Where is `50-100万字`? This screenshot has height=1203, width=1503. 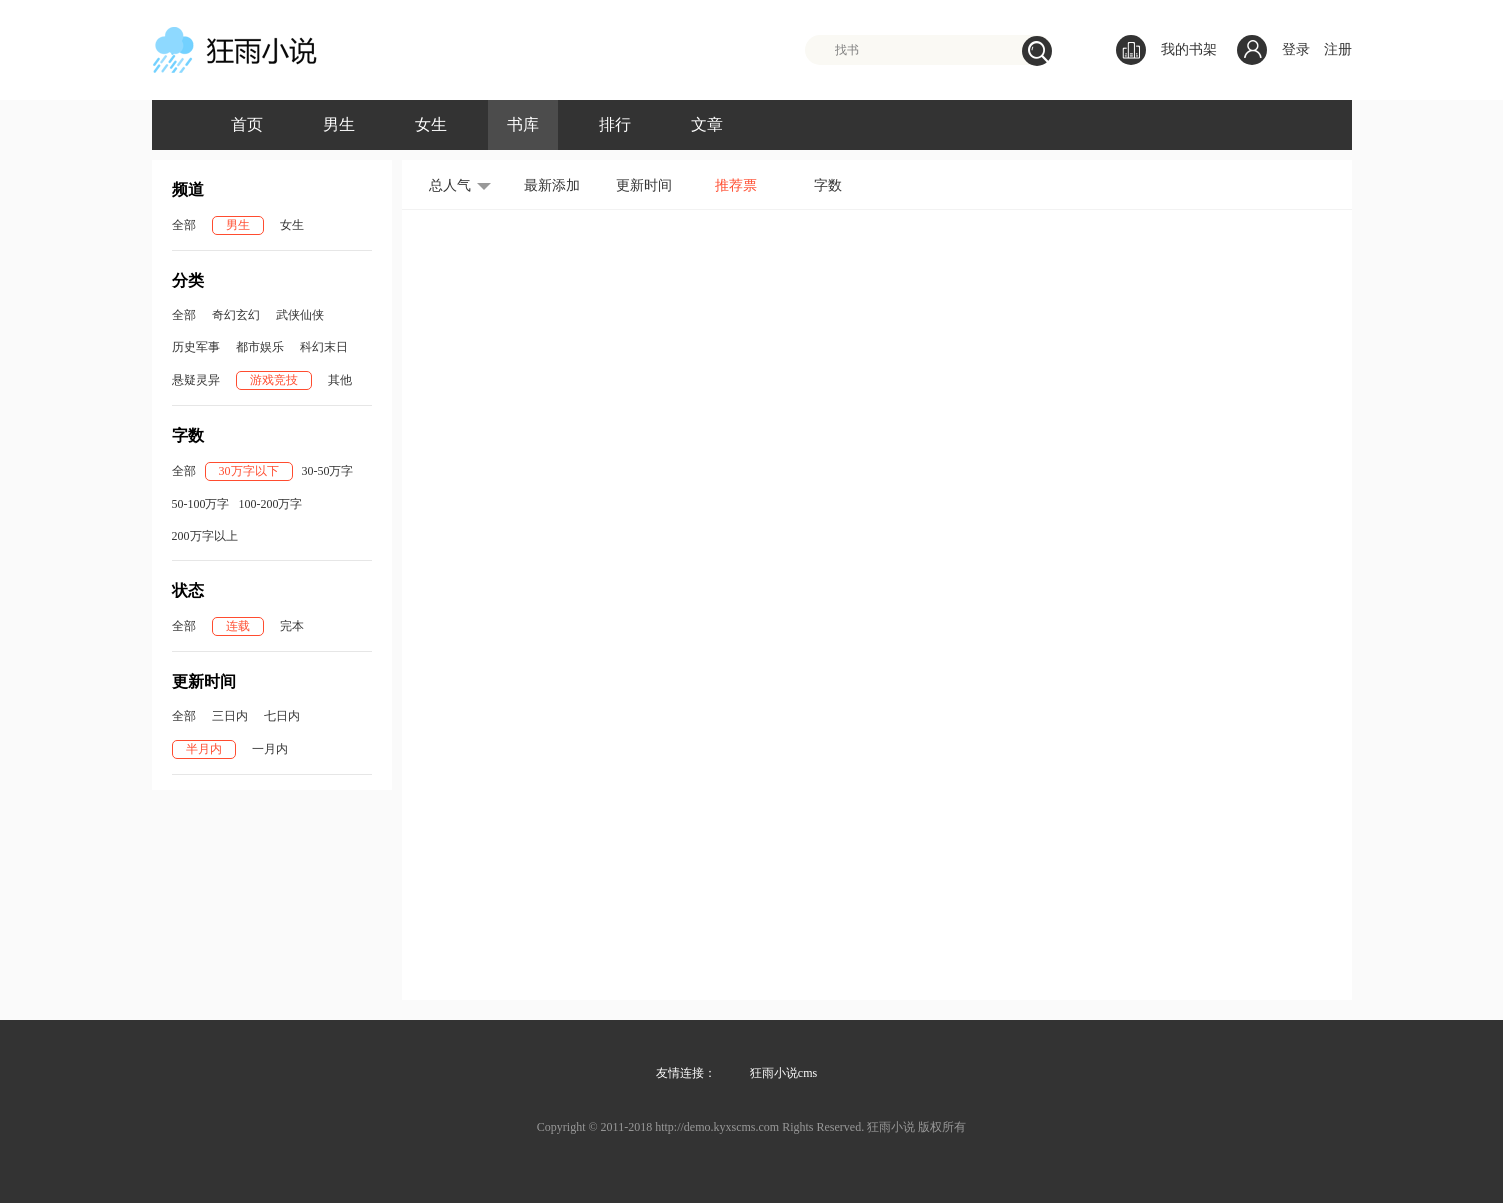
50-100万字 is located at coordinates (201, 504).